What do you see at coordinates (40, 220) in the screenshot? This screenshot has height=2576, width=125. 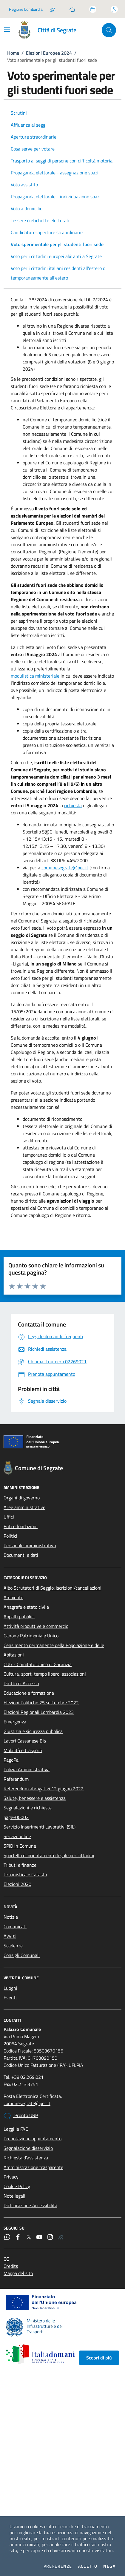 I see `Tessere o etichette elettorali` at bounding box center [40, 220].